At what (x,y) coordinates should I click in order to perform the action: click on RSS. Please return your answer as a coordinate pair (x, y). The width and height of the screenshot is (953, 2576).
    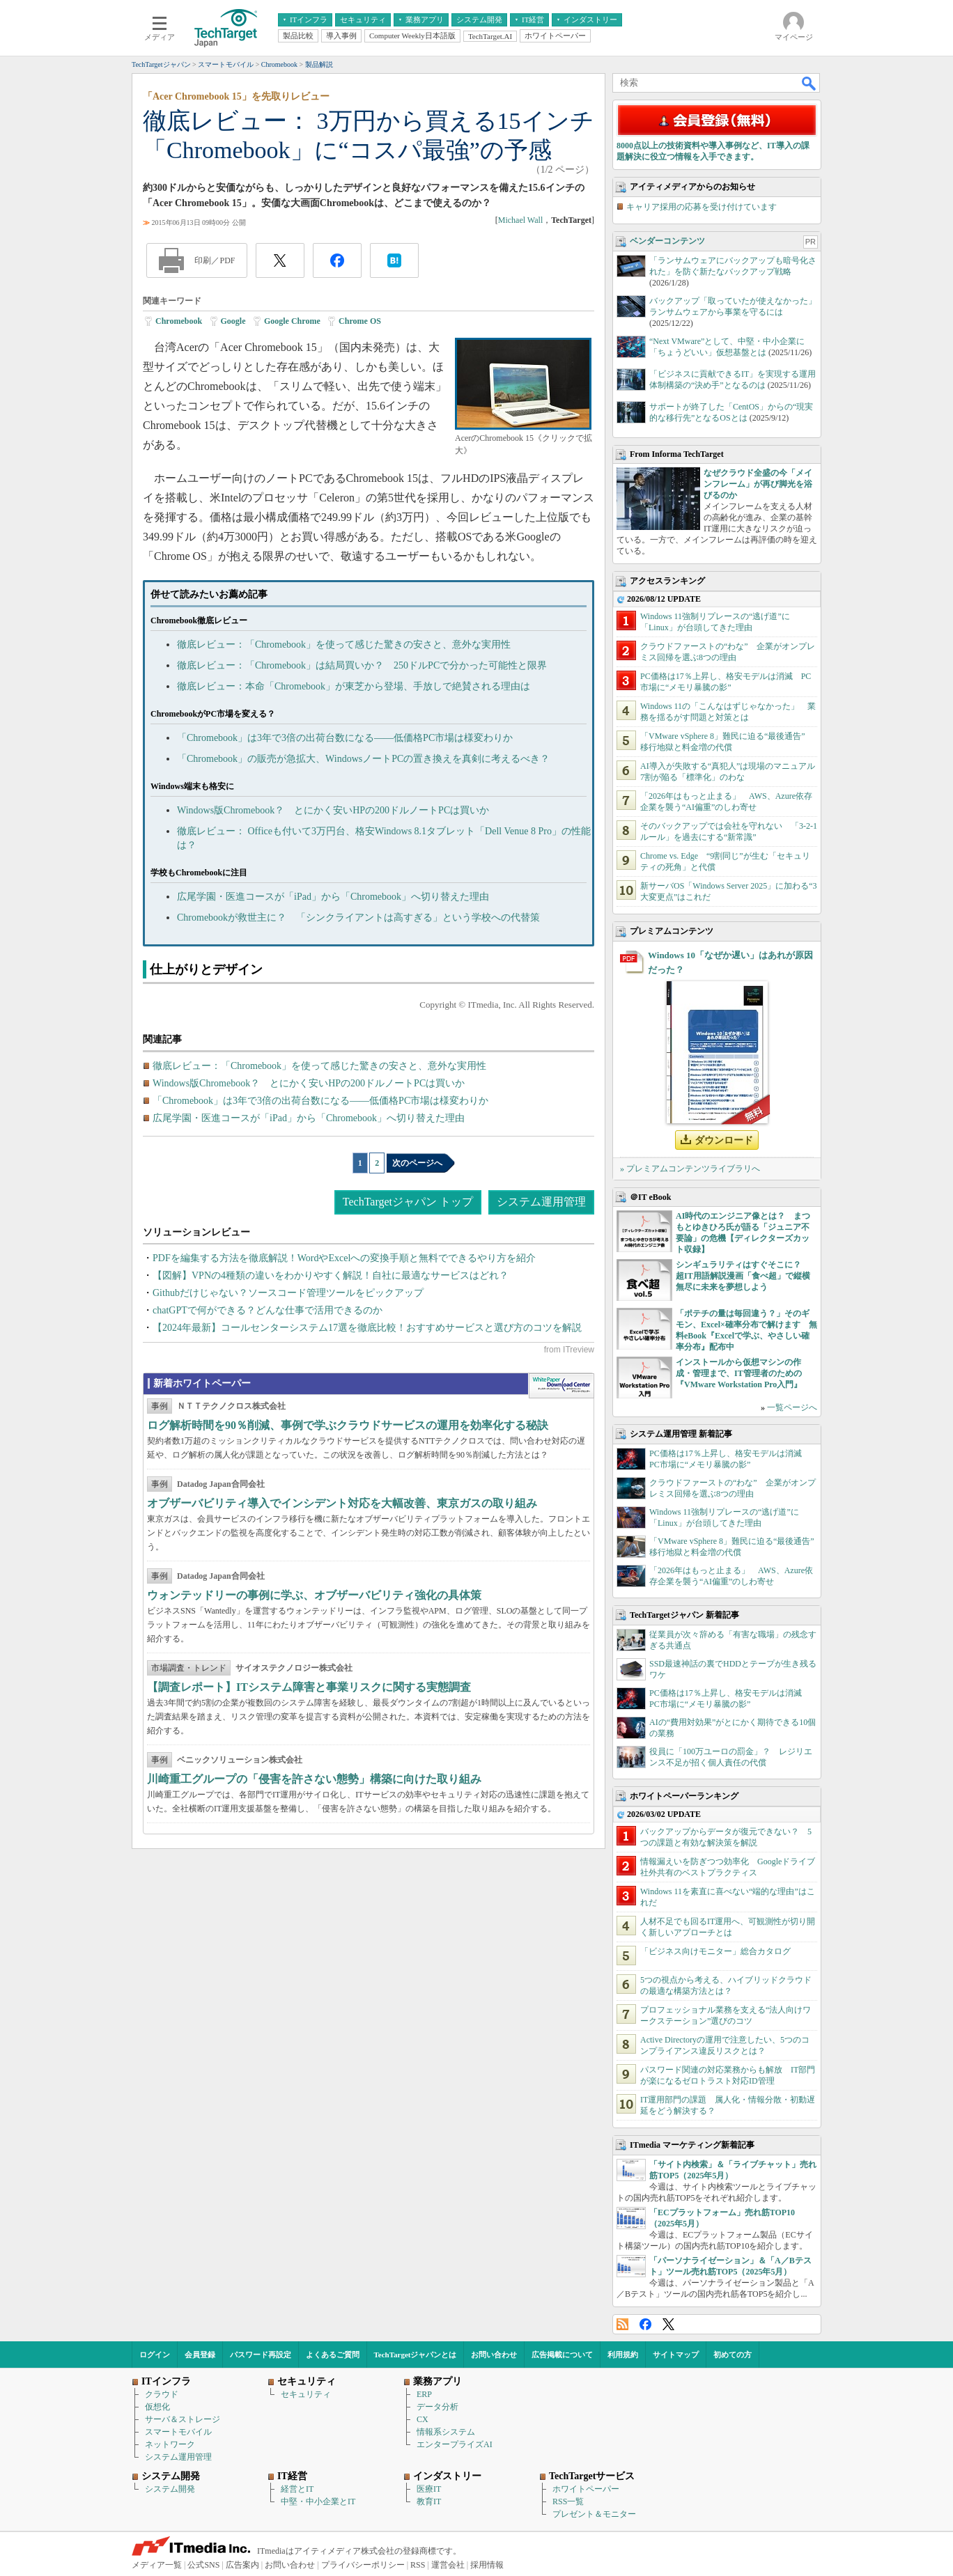
    Looking at the image, I should click on (622, 2324).